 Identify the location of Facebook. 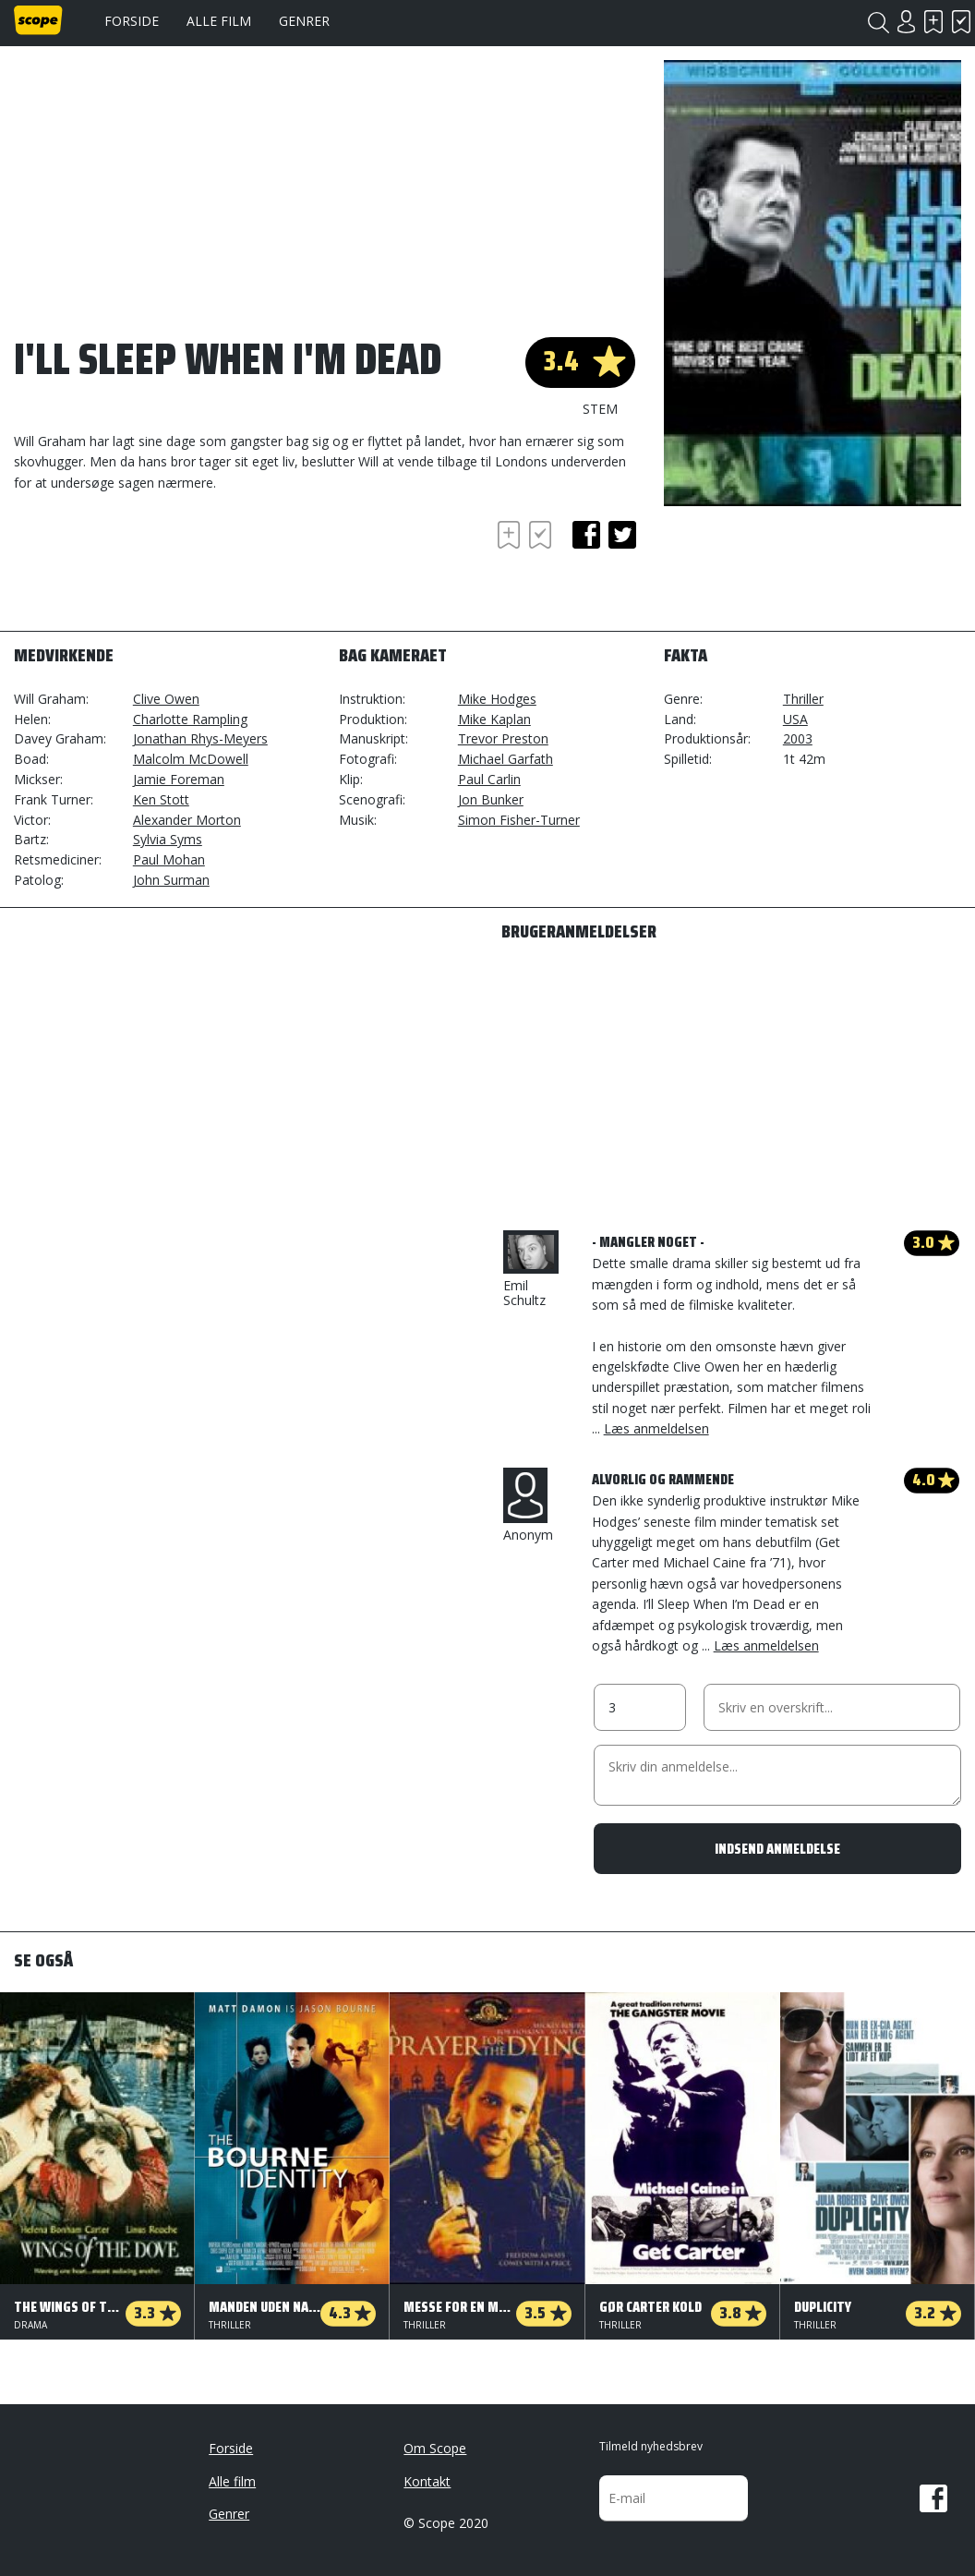
(933, 2498).